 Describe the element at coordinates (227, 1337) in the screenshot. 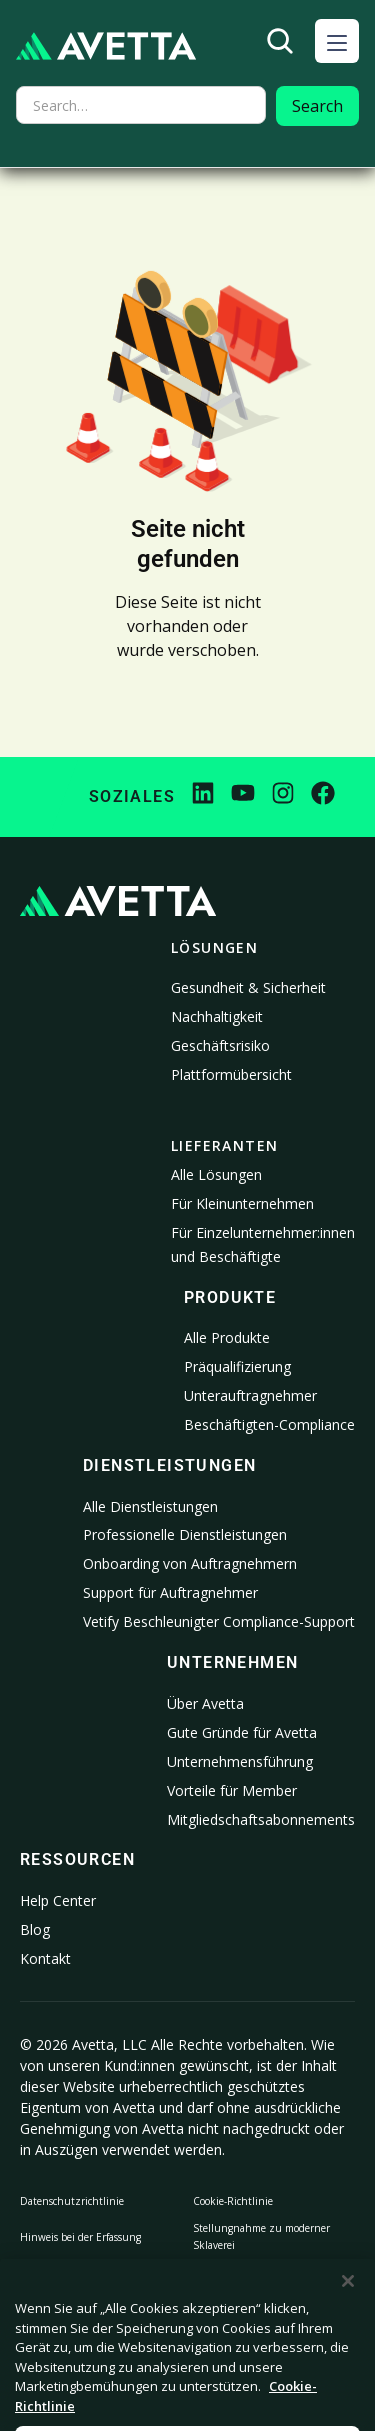

I see `Alle Produkte` at that location.